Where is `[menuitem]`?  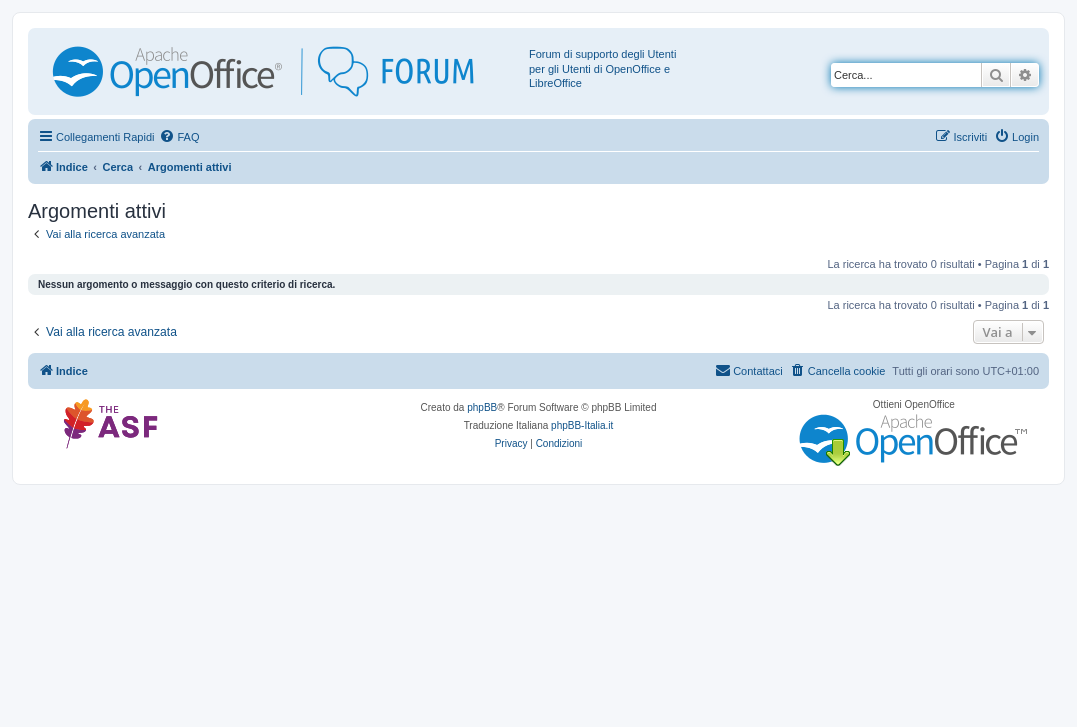 [menuitem] is located at coordinates (179, 137).